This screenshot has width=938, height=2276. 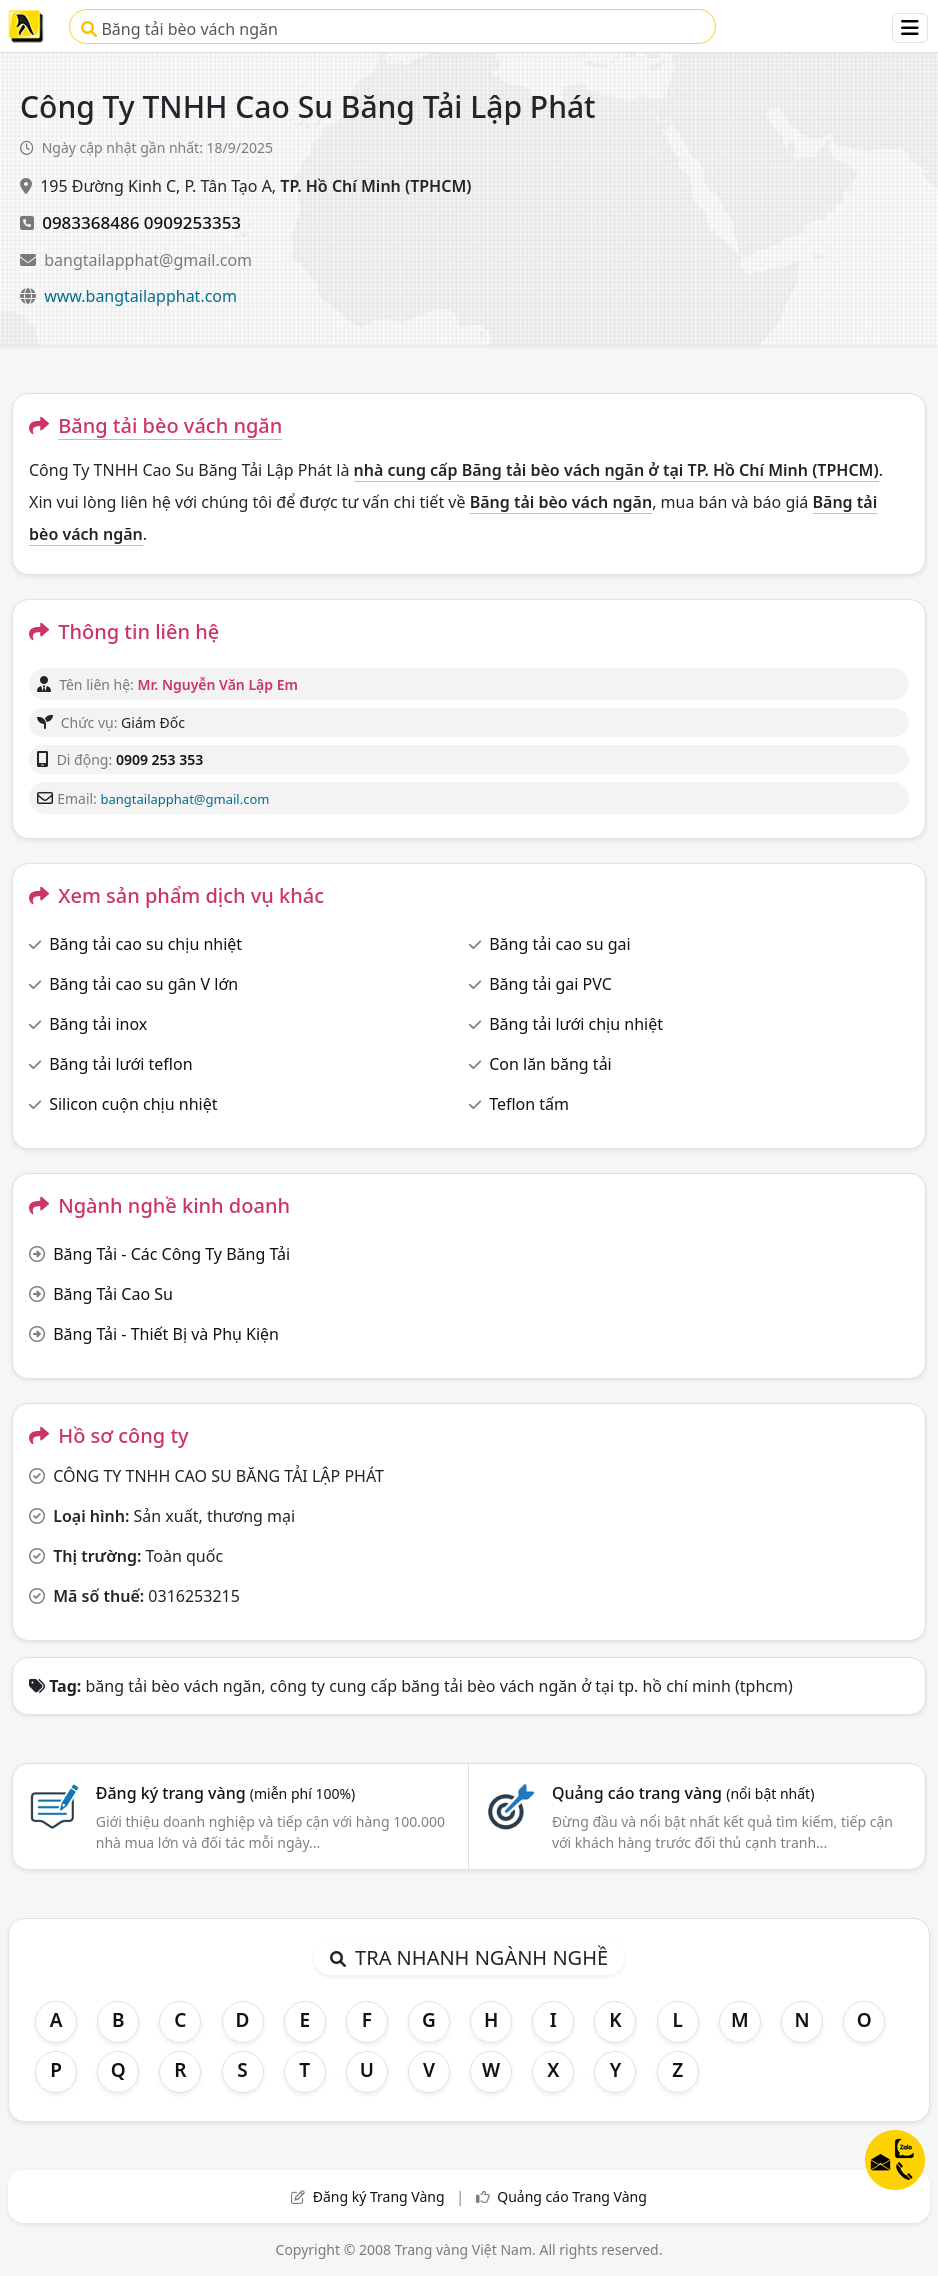 What do you see at coordinates (572, 2196) in the screenshot?
I see `Quảng cáo Trang Vàng` at bounding box center [572, 2196].